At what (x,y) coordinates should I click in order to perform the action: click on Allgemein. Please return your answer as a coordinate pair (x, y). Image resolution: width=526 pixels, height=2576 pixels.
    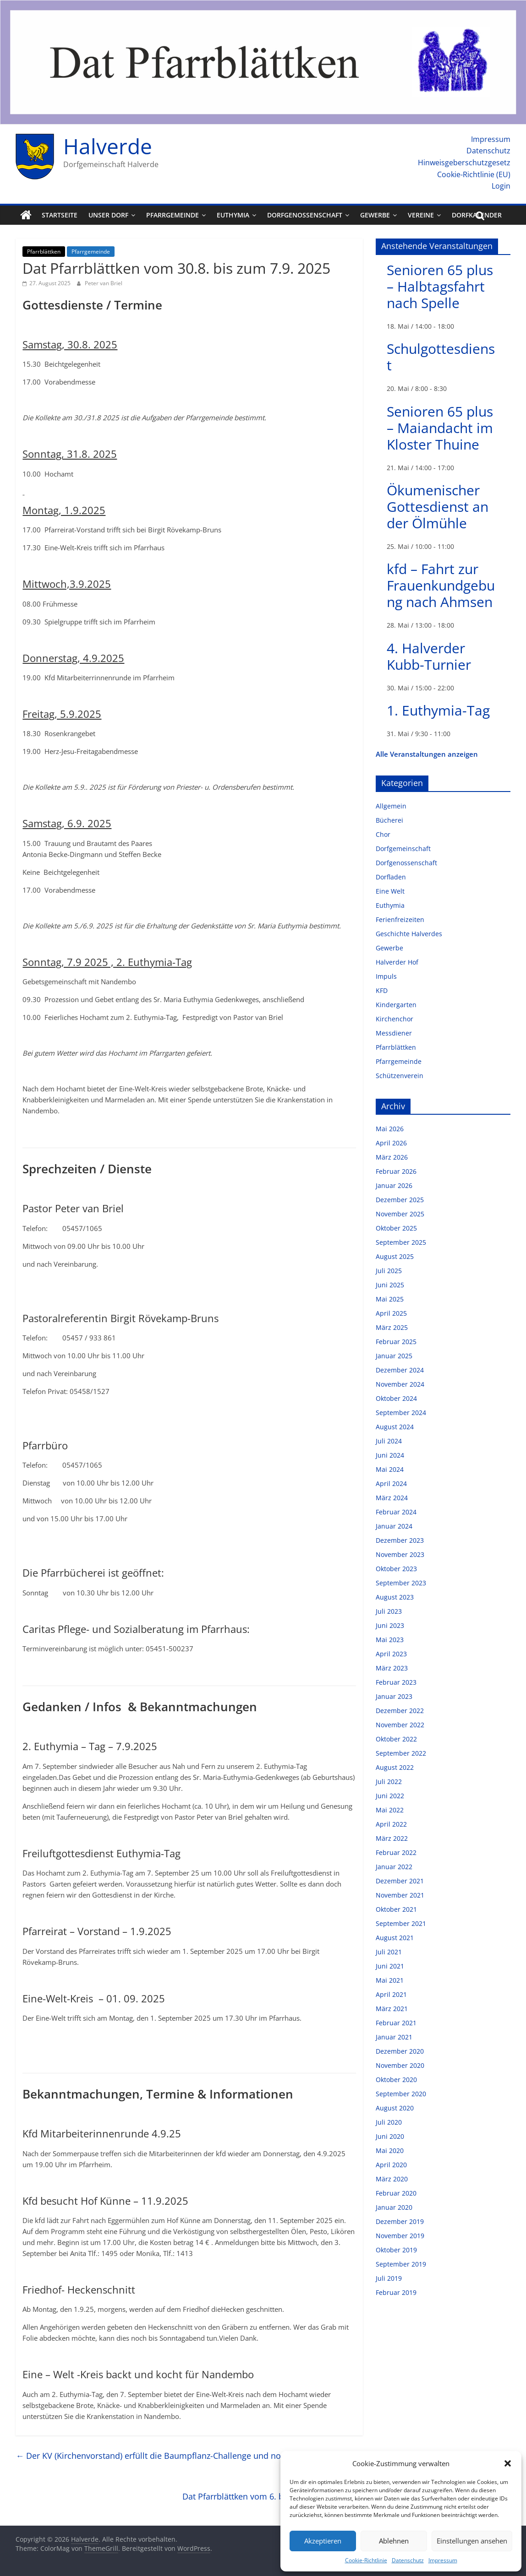
    Looking at the image, I should click on (391, 806).